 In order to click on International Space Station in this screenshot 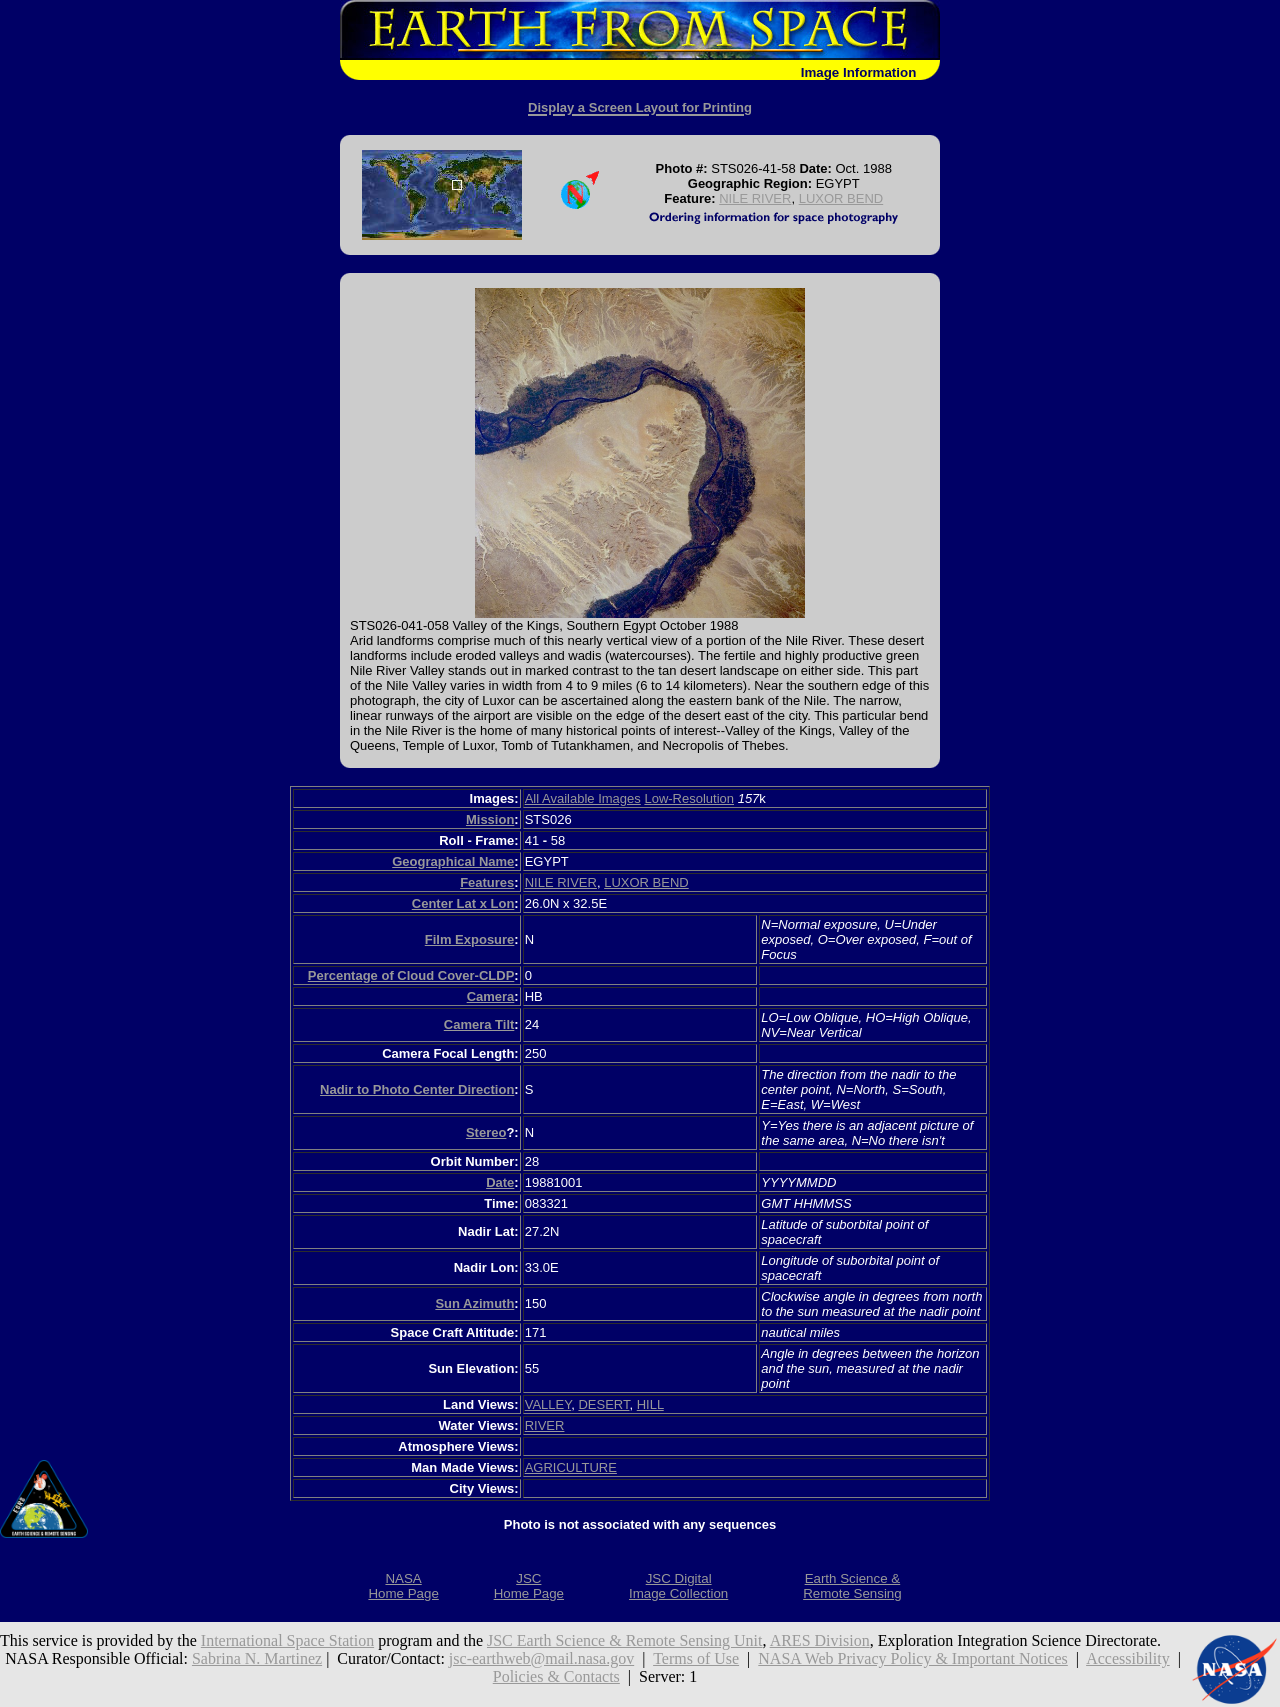, I will do `click(287, 1640)`.